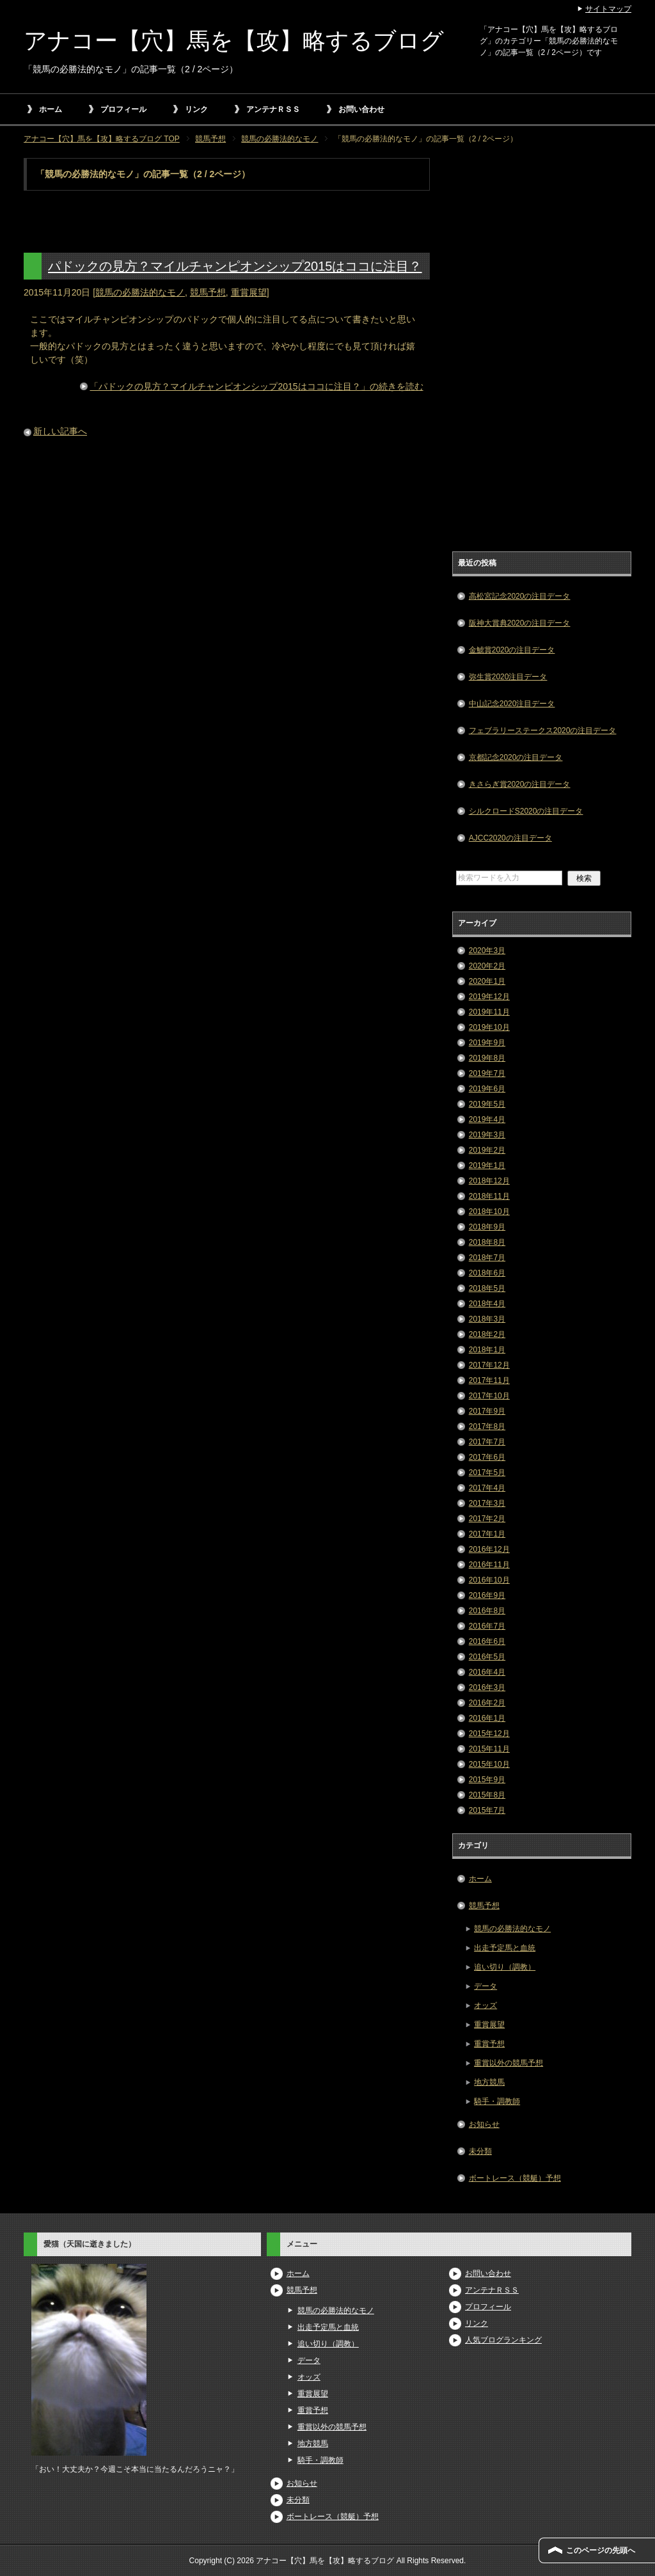 This screenshot has width=655, height=2576. What do you see at coordinates (504, 1947) in the screenshot?
I see `出走予定馬と血統` at bounding box center [504, 1947].